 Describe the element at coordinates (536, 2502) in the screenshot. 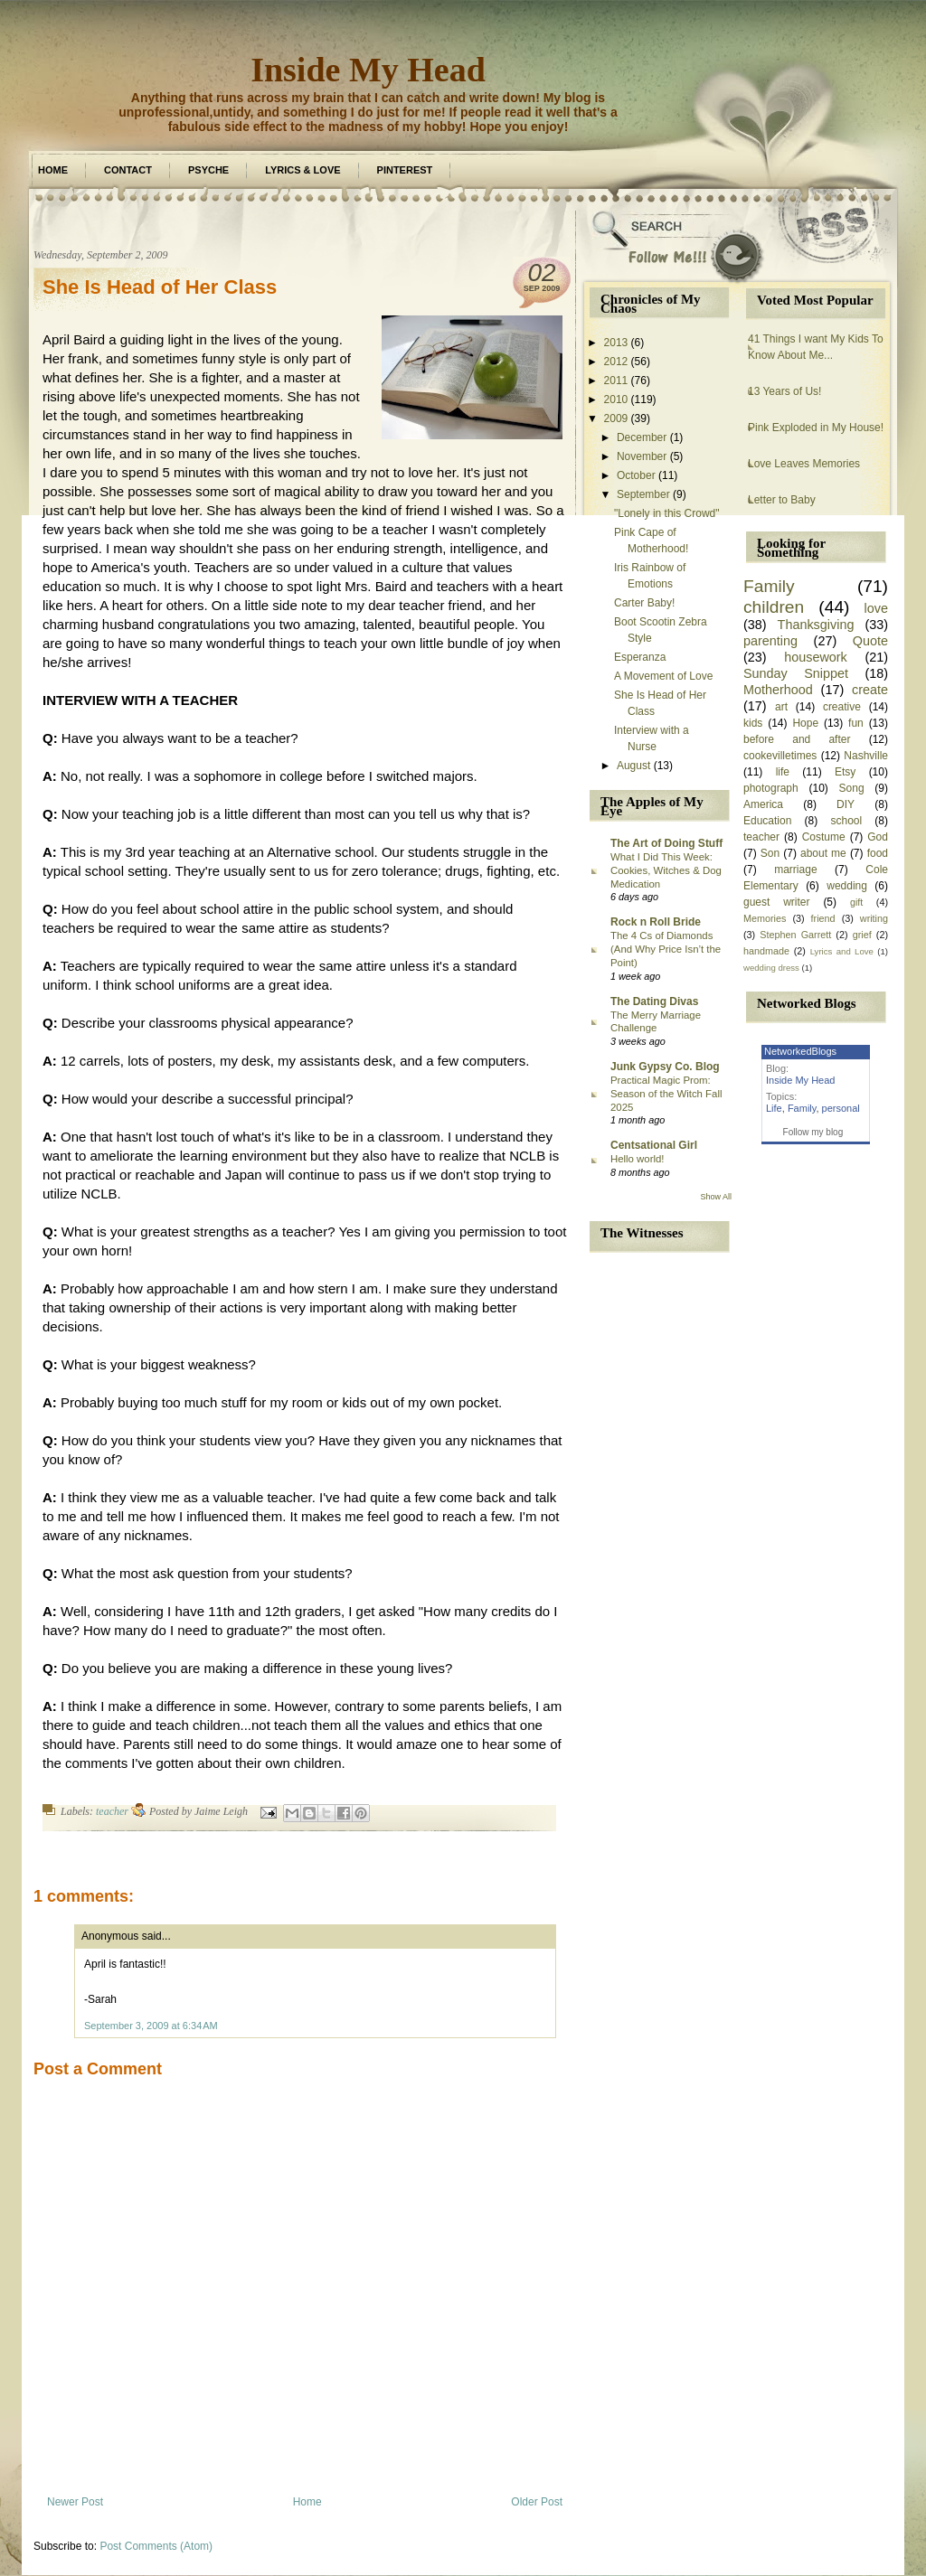

I see `Older Post` at that location.